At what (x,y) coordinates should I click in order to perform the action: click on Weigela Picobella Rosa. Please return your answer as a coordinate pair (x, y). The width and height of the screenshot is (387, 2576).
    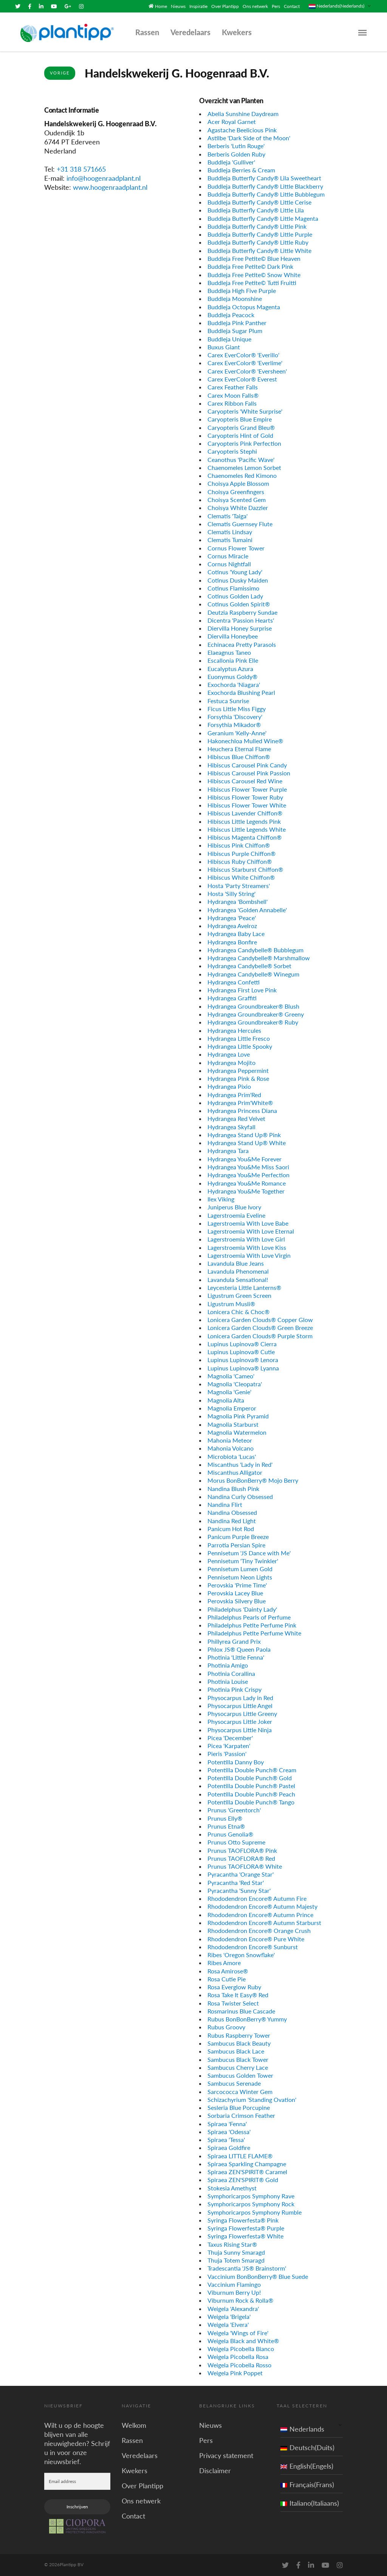
    Looking at the image, I should click on (237, 2356).